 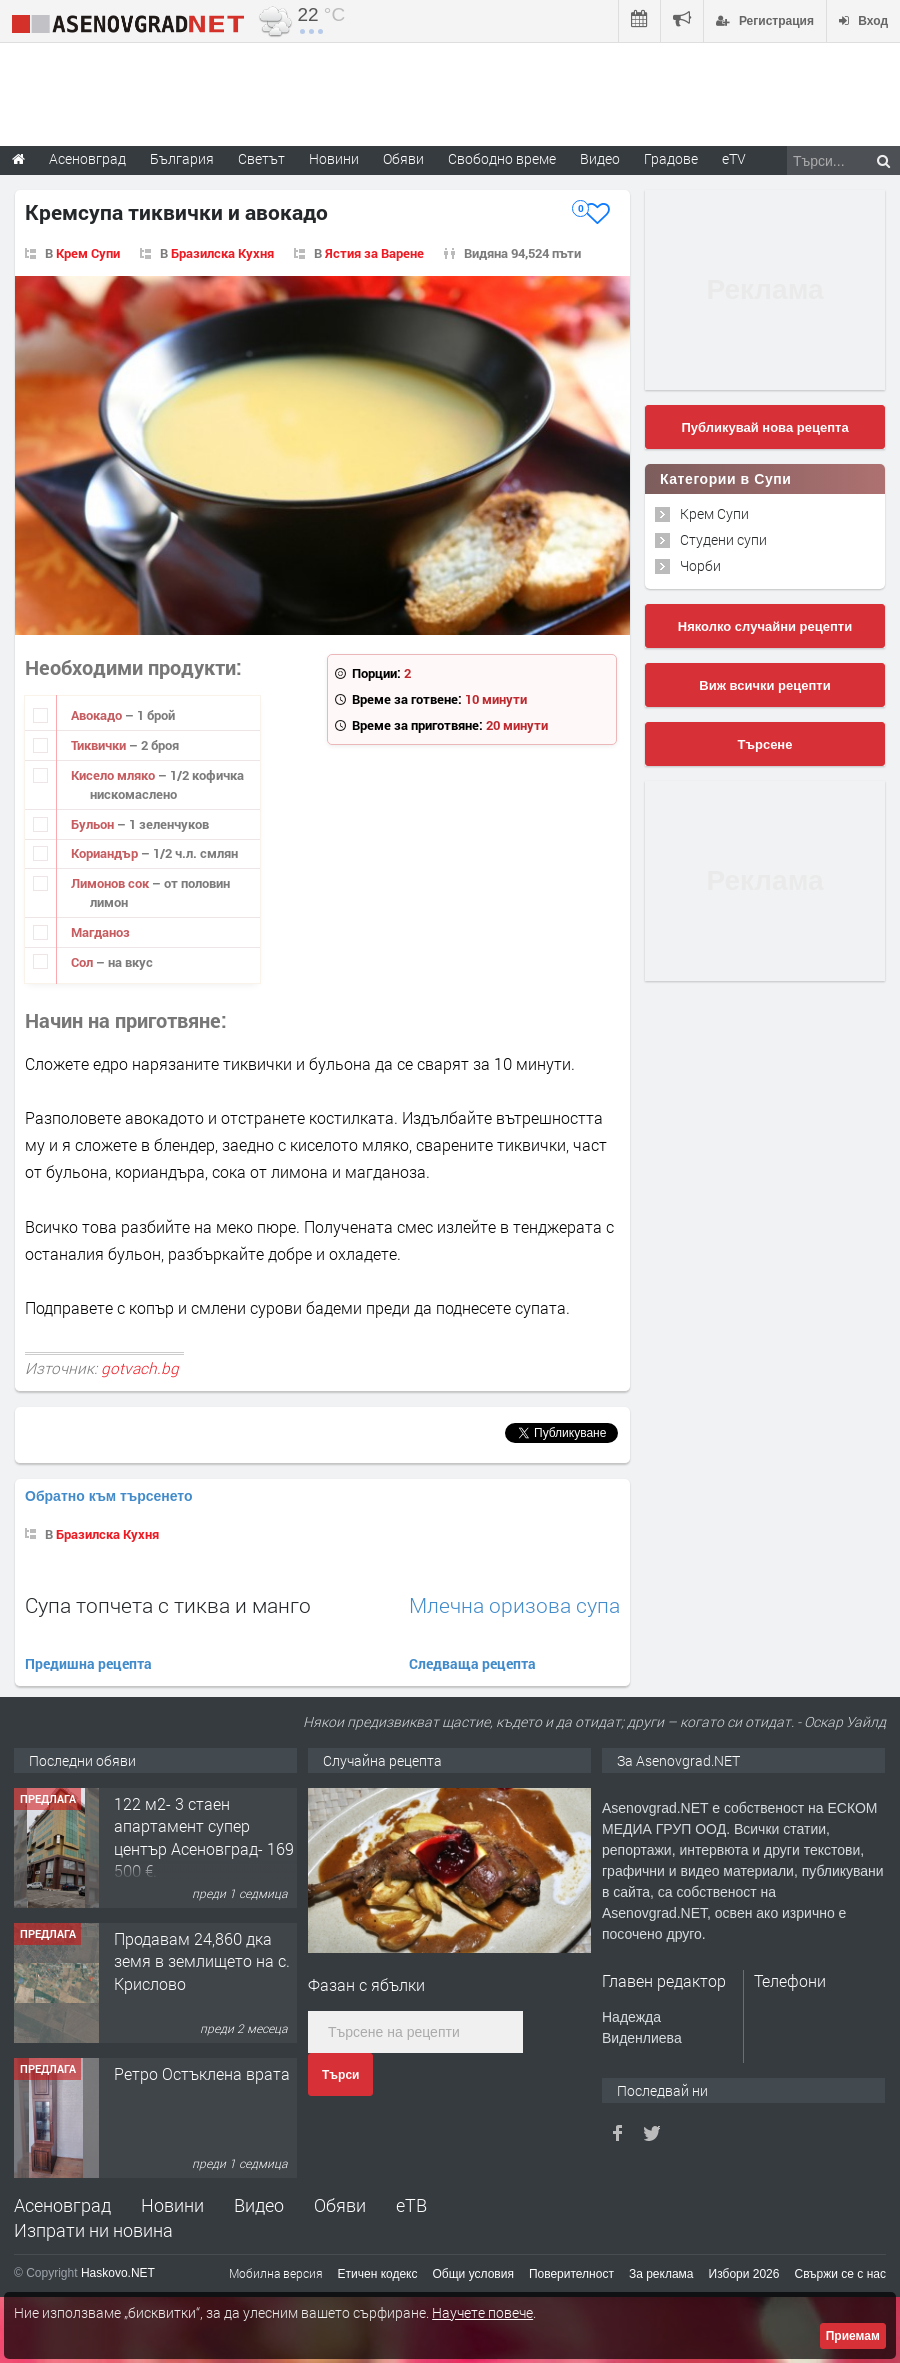 What do you see at coordinates (88, 253) in the screenshot?
I see `Крем Супи` at bounding box center [88, 253].